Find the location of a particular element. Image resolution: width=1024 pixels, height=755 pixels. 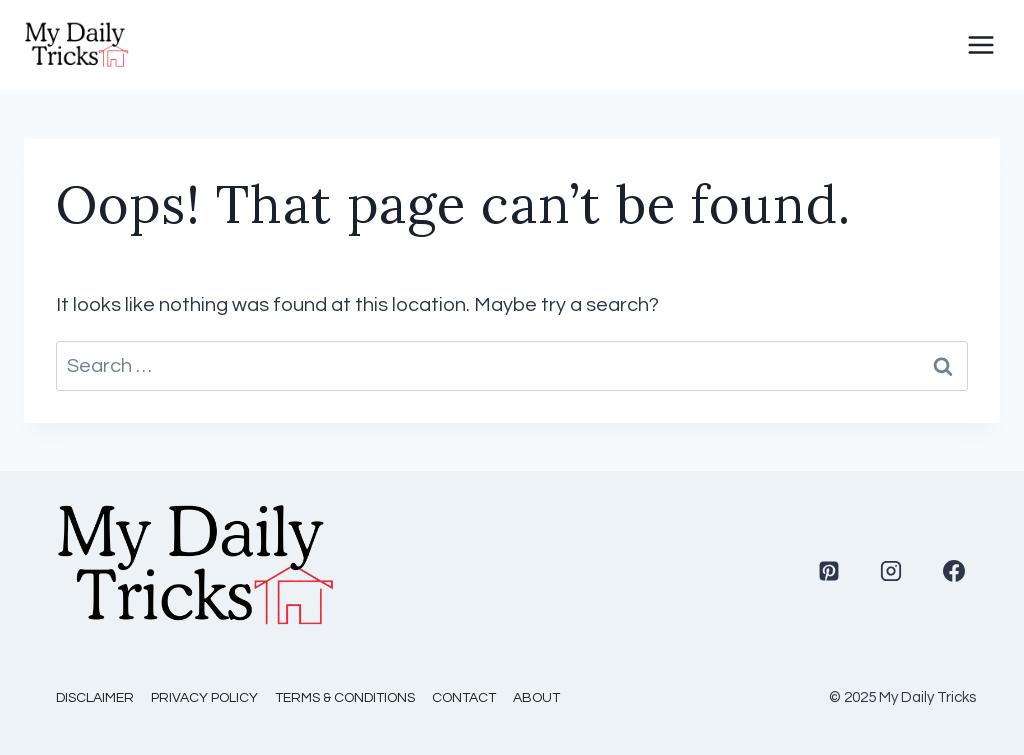

Contact is located at coordinates (464, 698).